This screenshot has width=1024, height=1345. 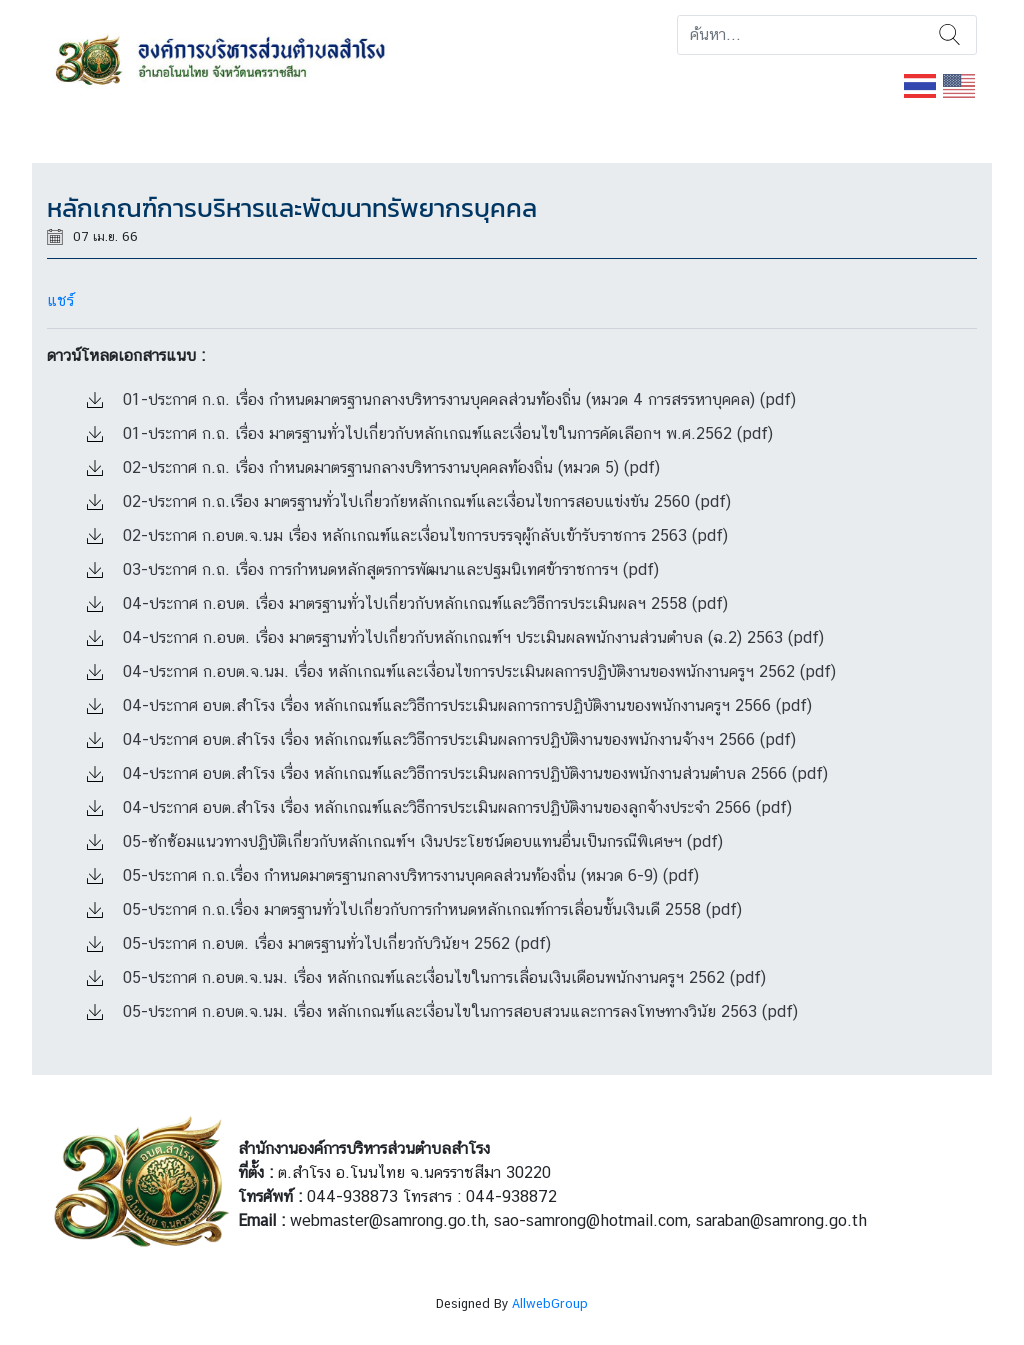 What do you see at coordinates (414, 909) in the screenshot?
I see `05-ประกาศ ก.ถ.เรื่อง มาตรฐานทั่วไปเกี่ยวกับการกำหนดหลักเกณฑ์การเลื่อนขั้นเงินเดื 2558 (pdf)` at bounding box center [414, 909].